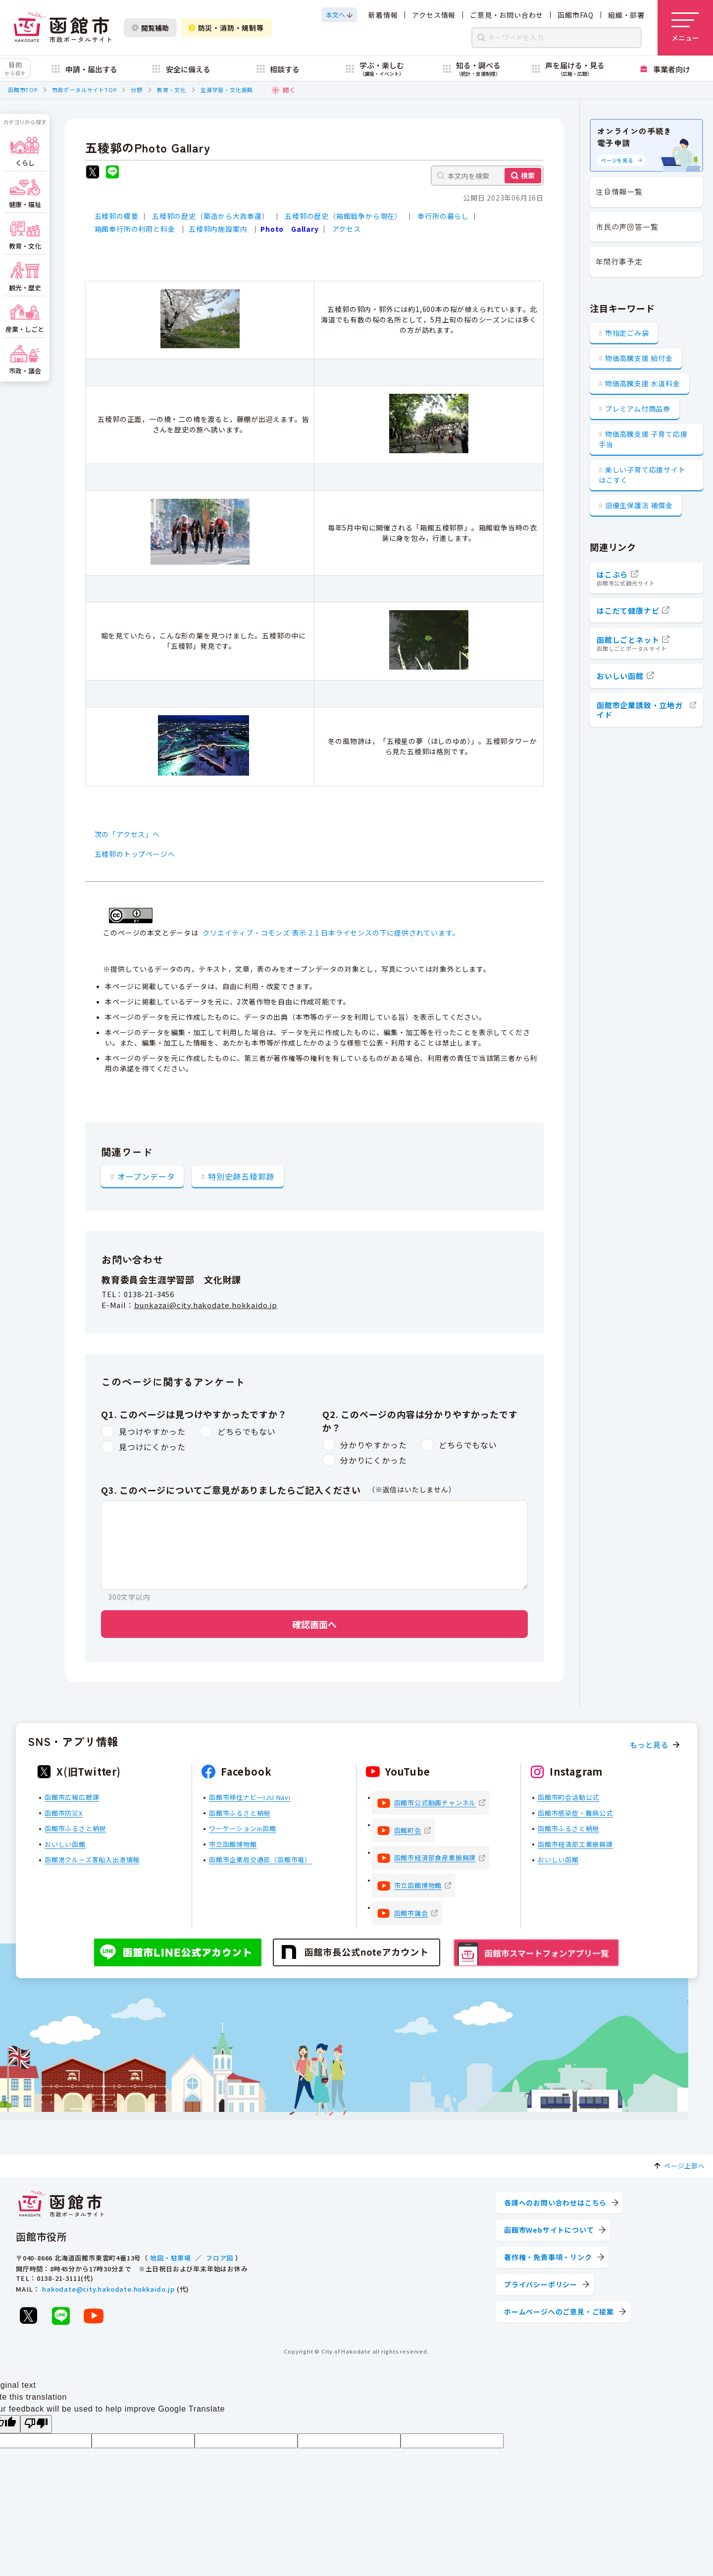 The height and width of the screenshot is (2576, 713). I want to click on 市政ポータルサイトTOP, so click(84, 90).